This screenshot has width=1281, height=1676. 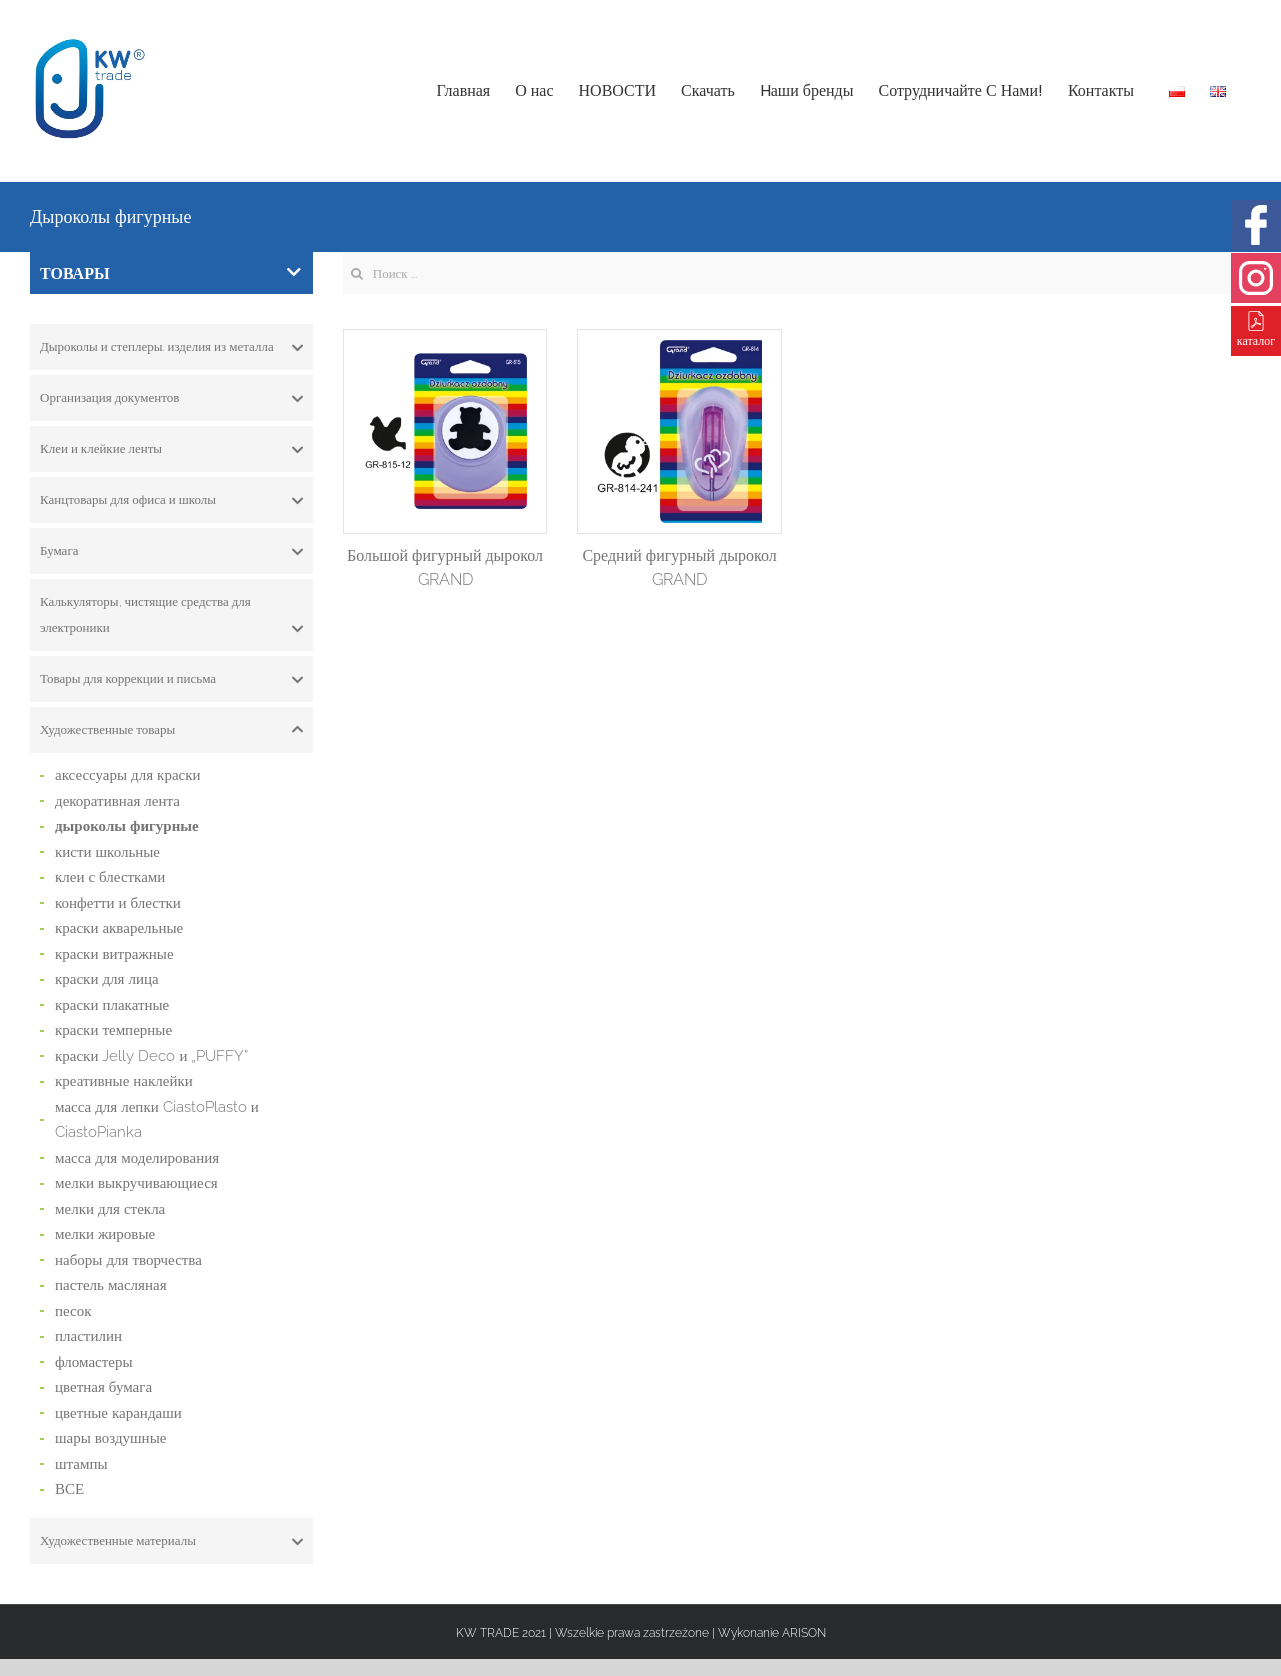 What do you see at coordinates (170, 273) in the screenshot?
I see `ТОВАРЫ` at bounding box center [170, 273].